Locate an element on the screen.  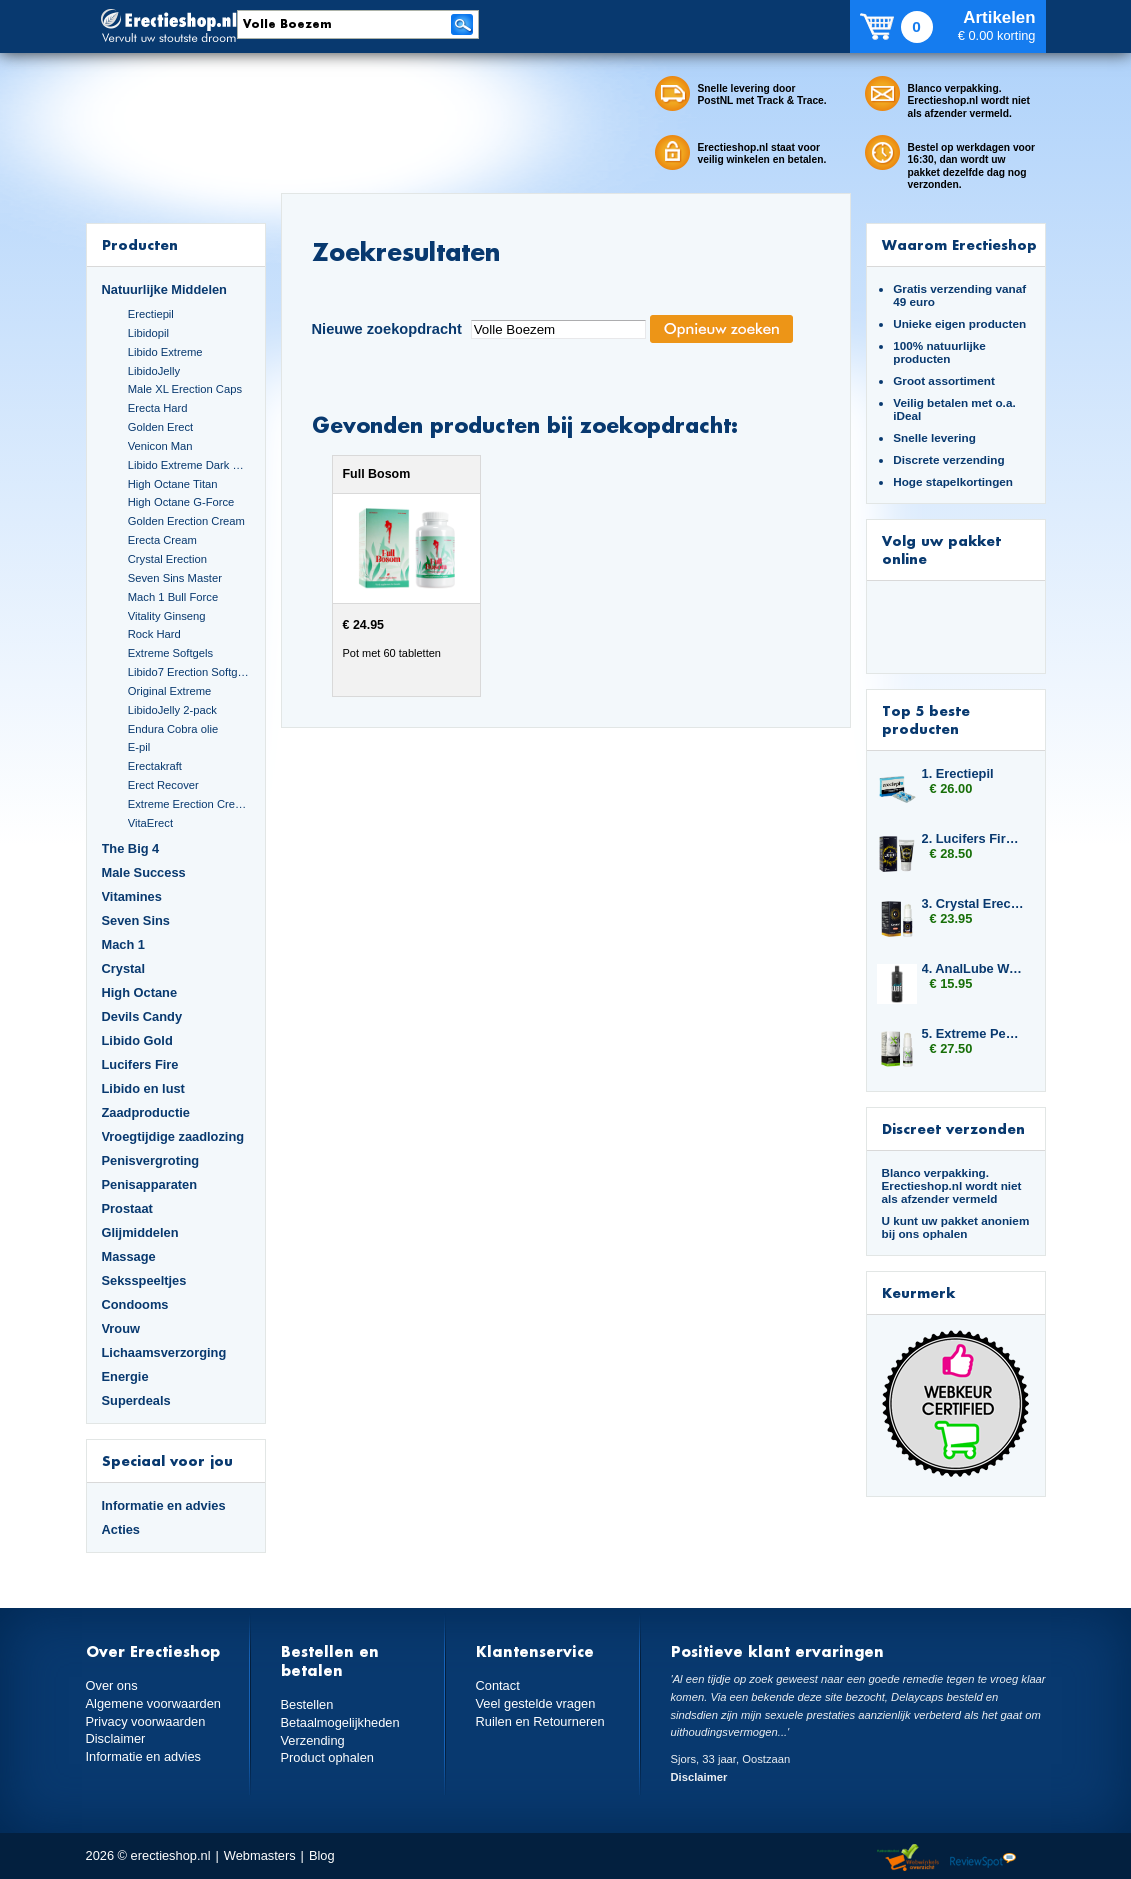
2. Lucifers Fire Pussy Tightening Gel is located at coordinates (974, 838).